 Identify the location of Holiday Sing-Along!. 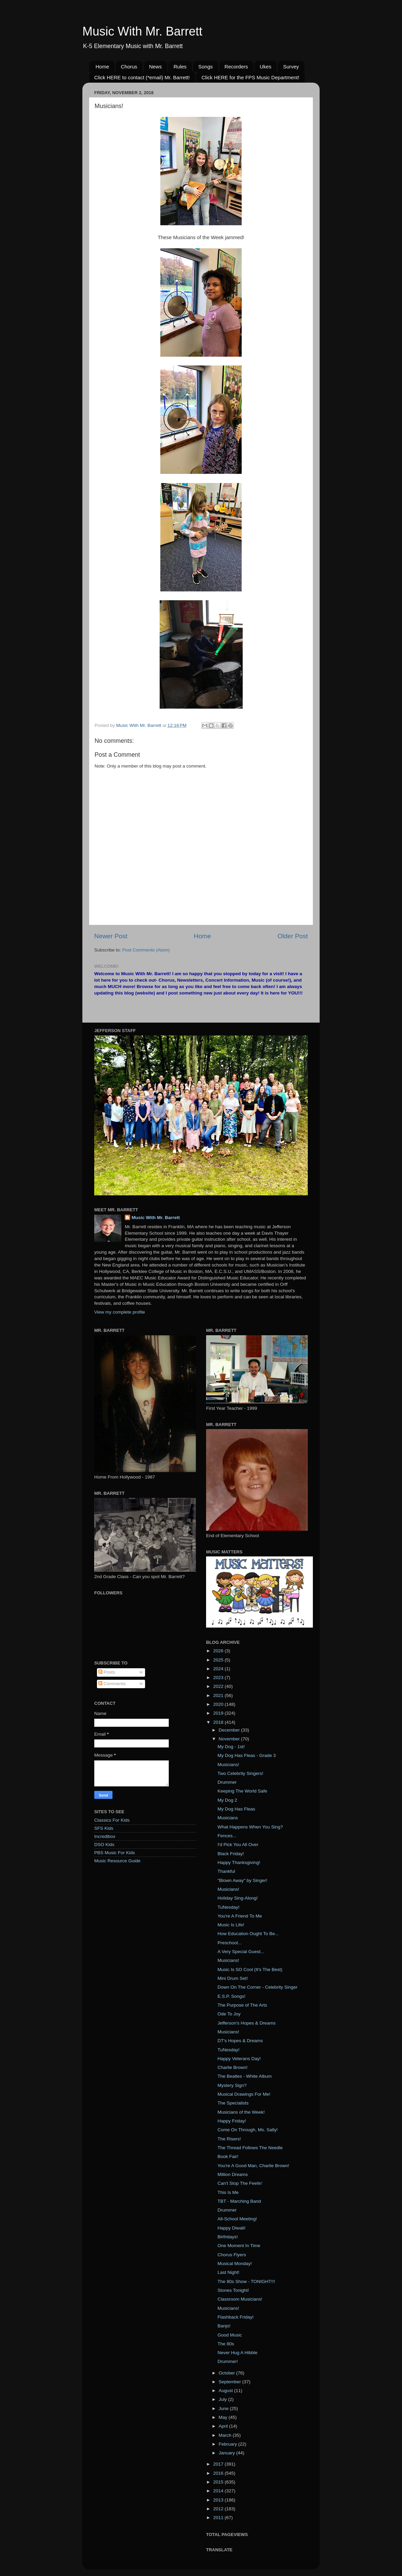
(238, 1898).